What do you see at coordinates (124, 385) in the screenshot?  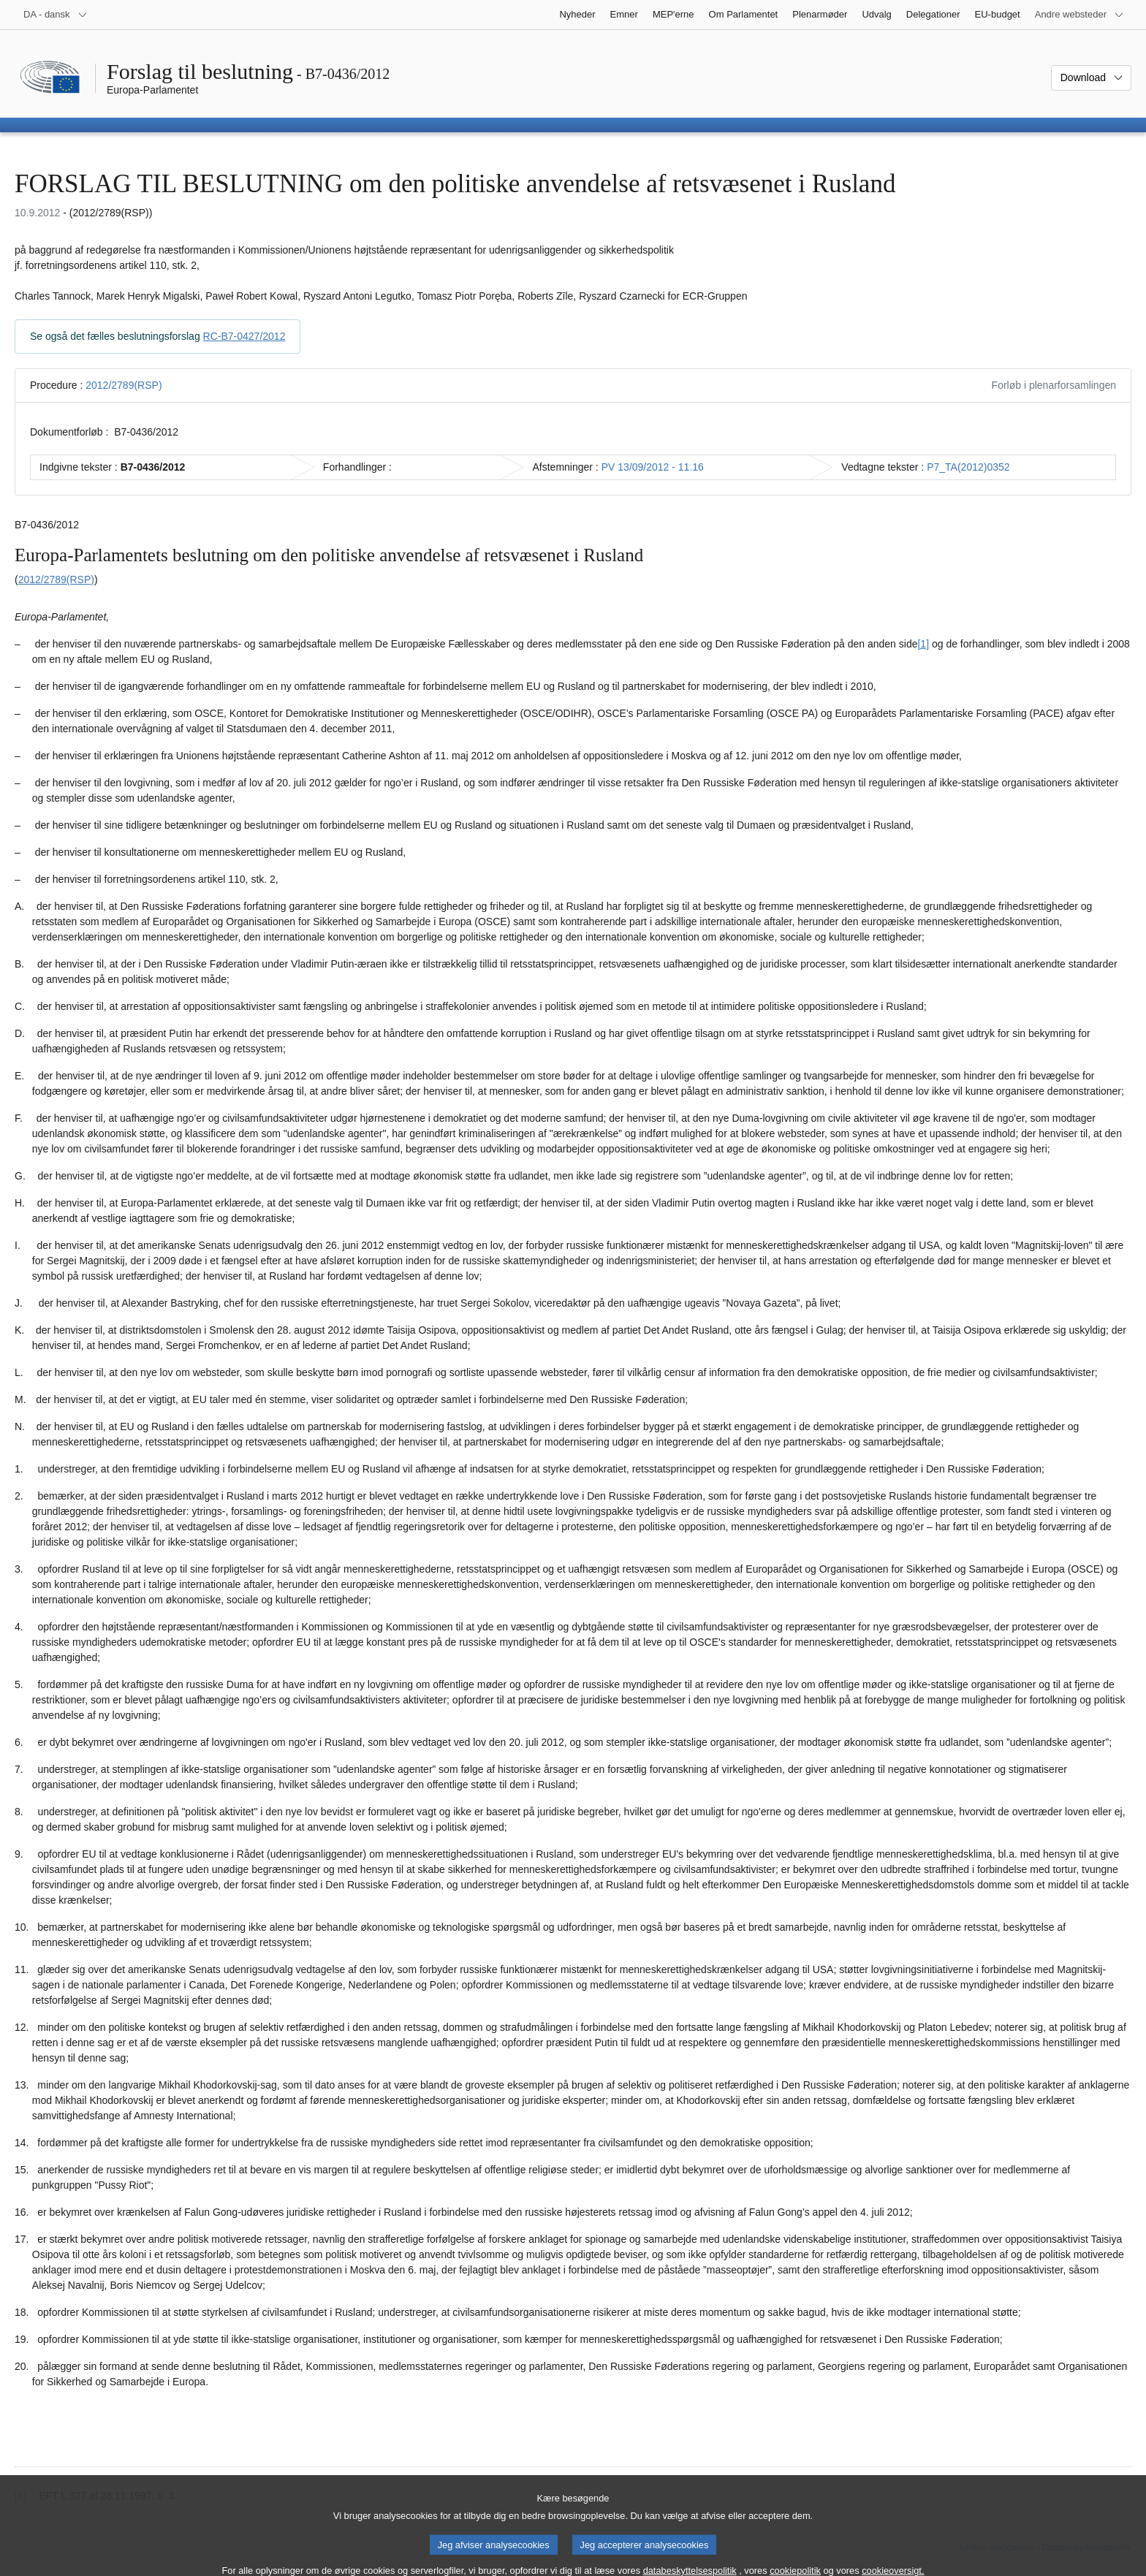 I see `2012/2789(RSP)` at bounding box center [124, 385].